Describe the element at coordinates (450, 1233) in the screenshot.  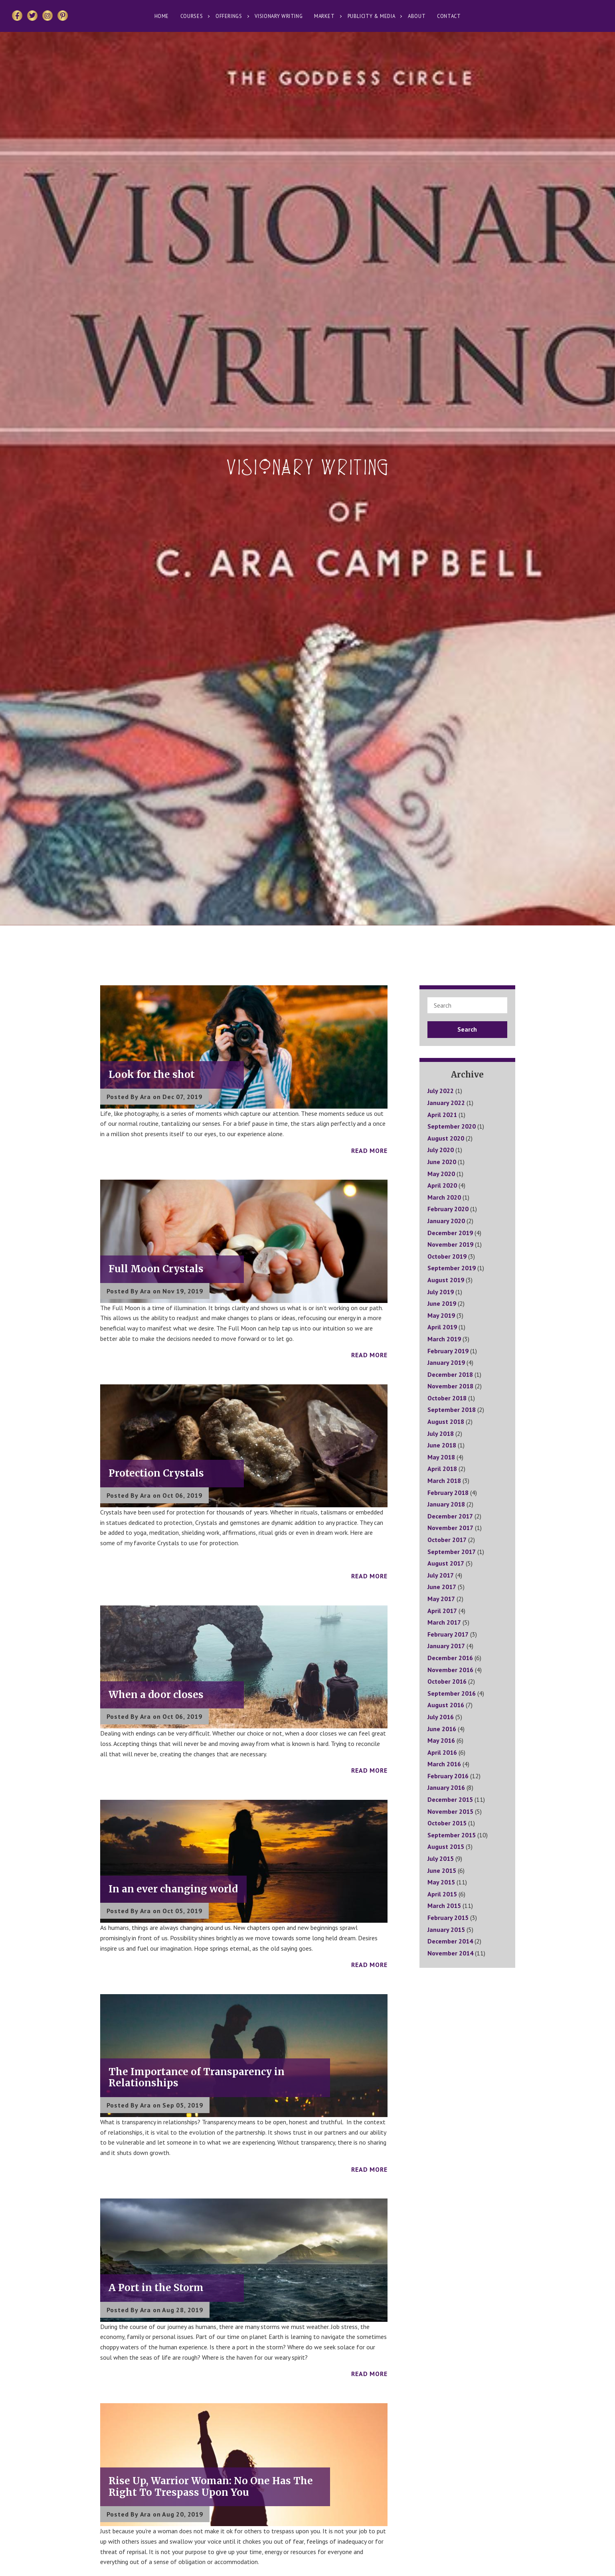
I see `December 2019` at that location.